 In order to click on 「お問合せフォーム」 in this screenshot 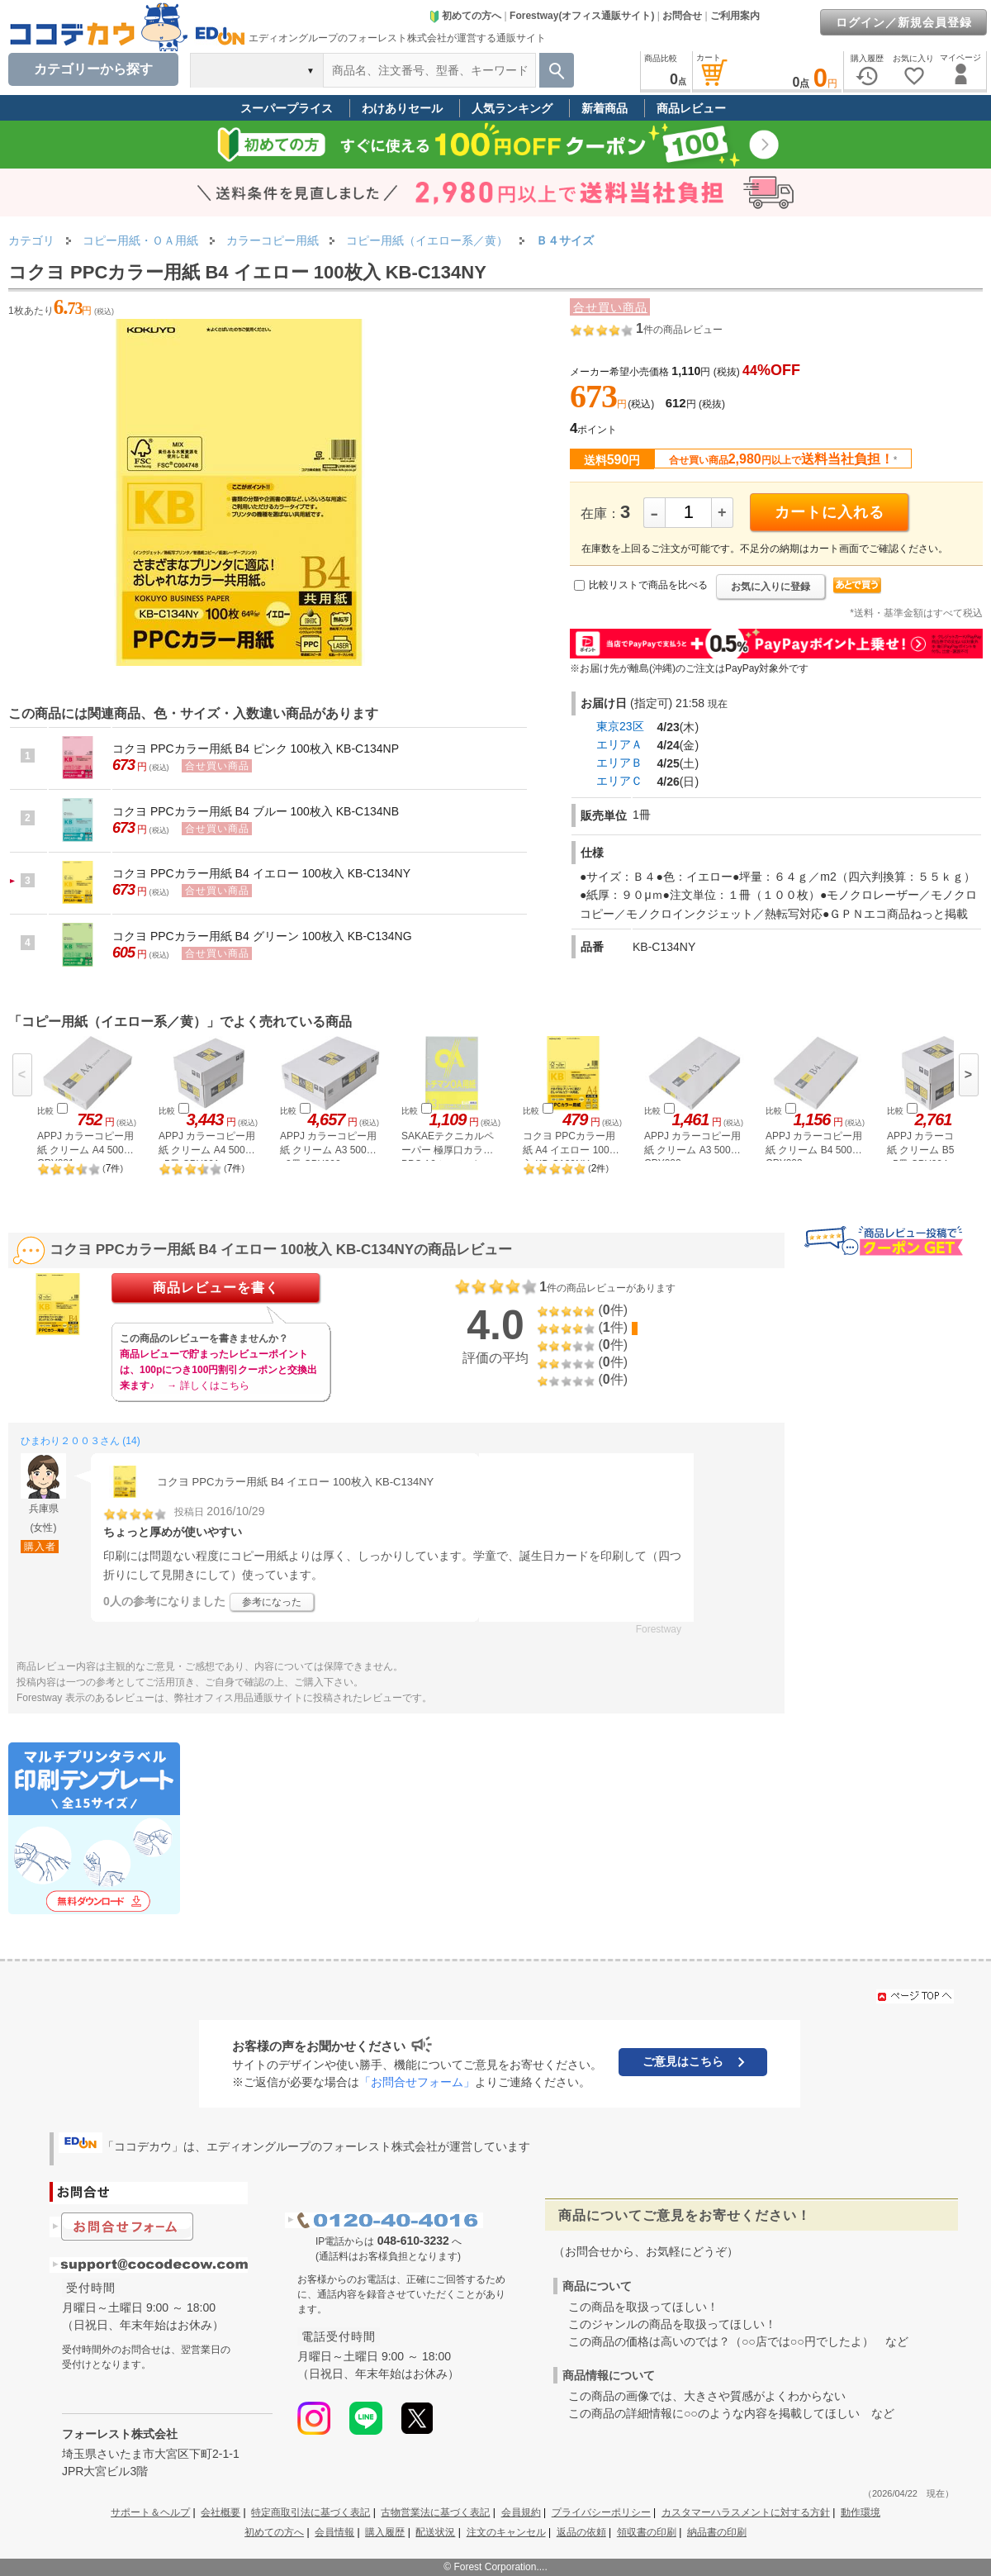, I will do `click(417, 2082)`.